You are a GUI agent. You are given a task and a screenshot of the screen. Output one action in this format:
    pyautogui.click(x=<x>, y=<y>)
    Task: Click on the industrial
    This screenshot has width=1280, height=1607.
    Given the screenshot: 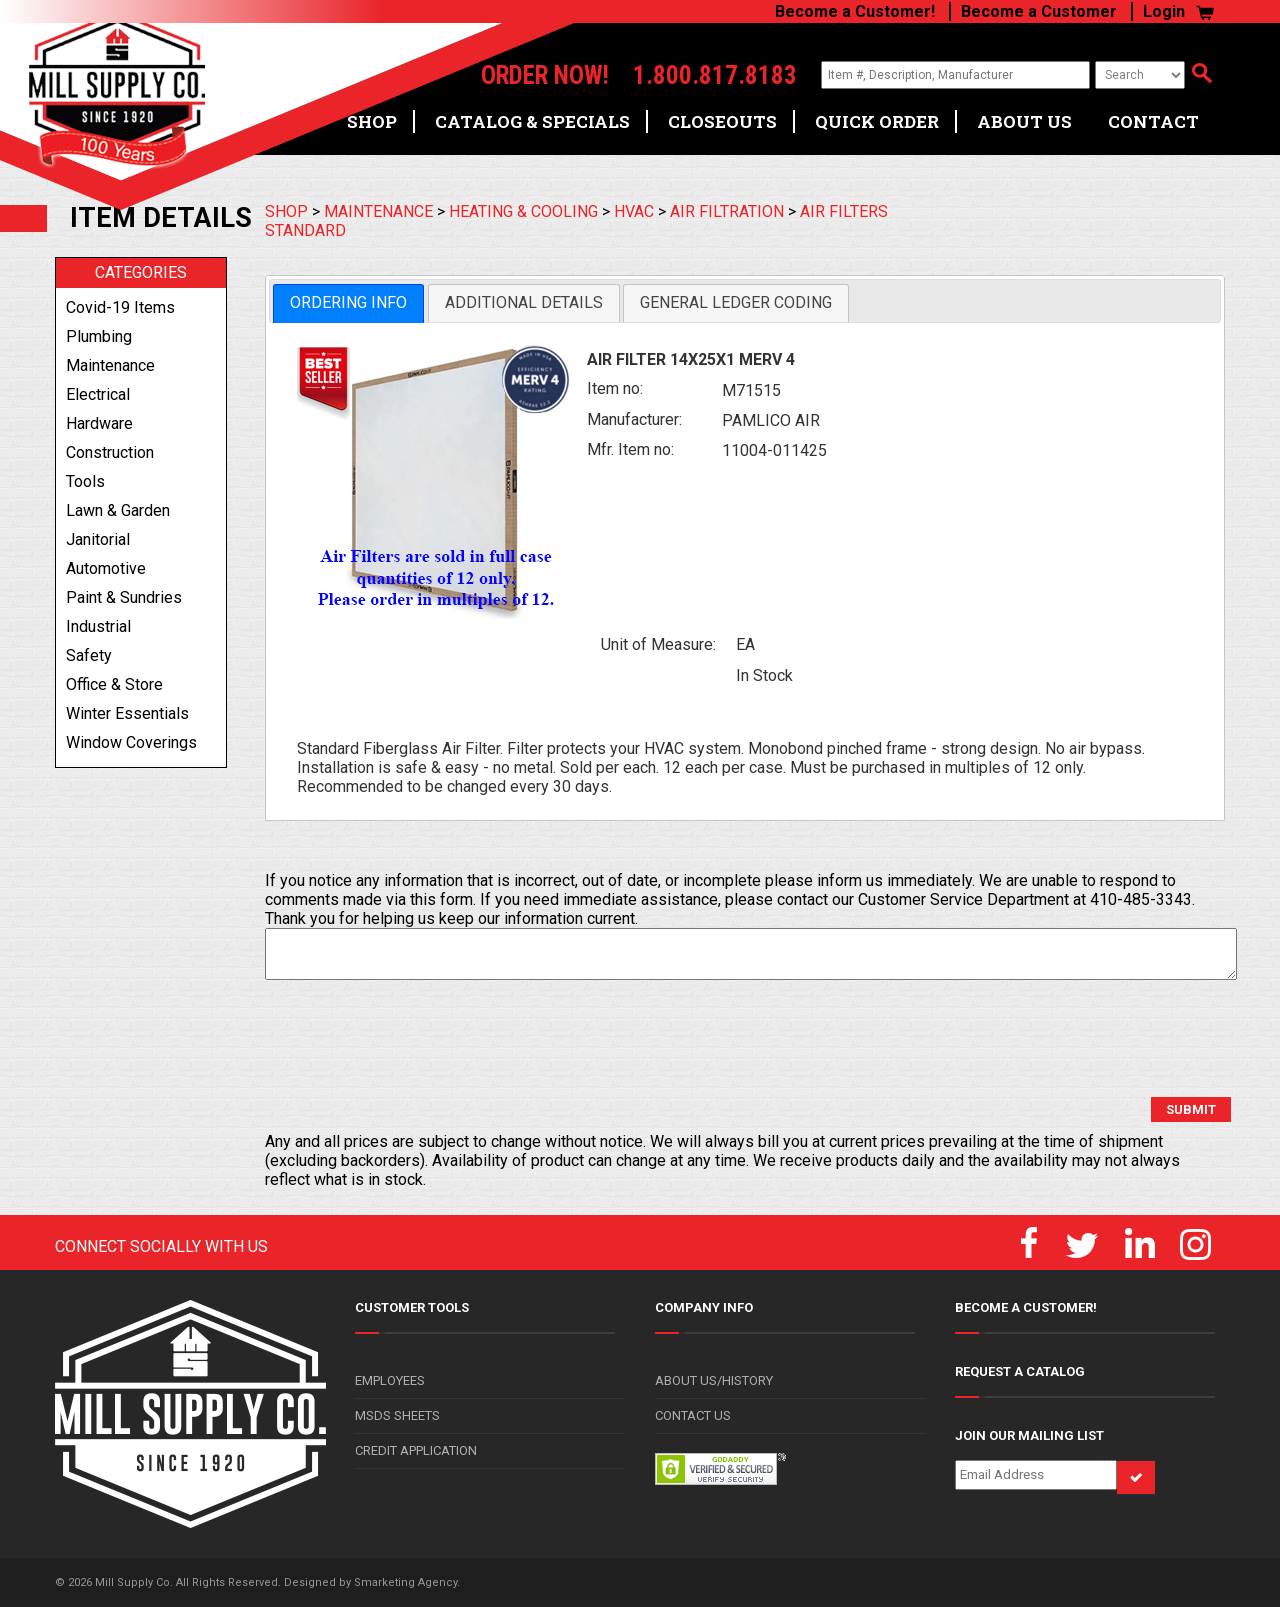 What is the action you would take?
    pyautogui.click(x=98, y=626)
    